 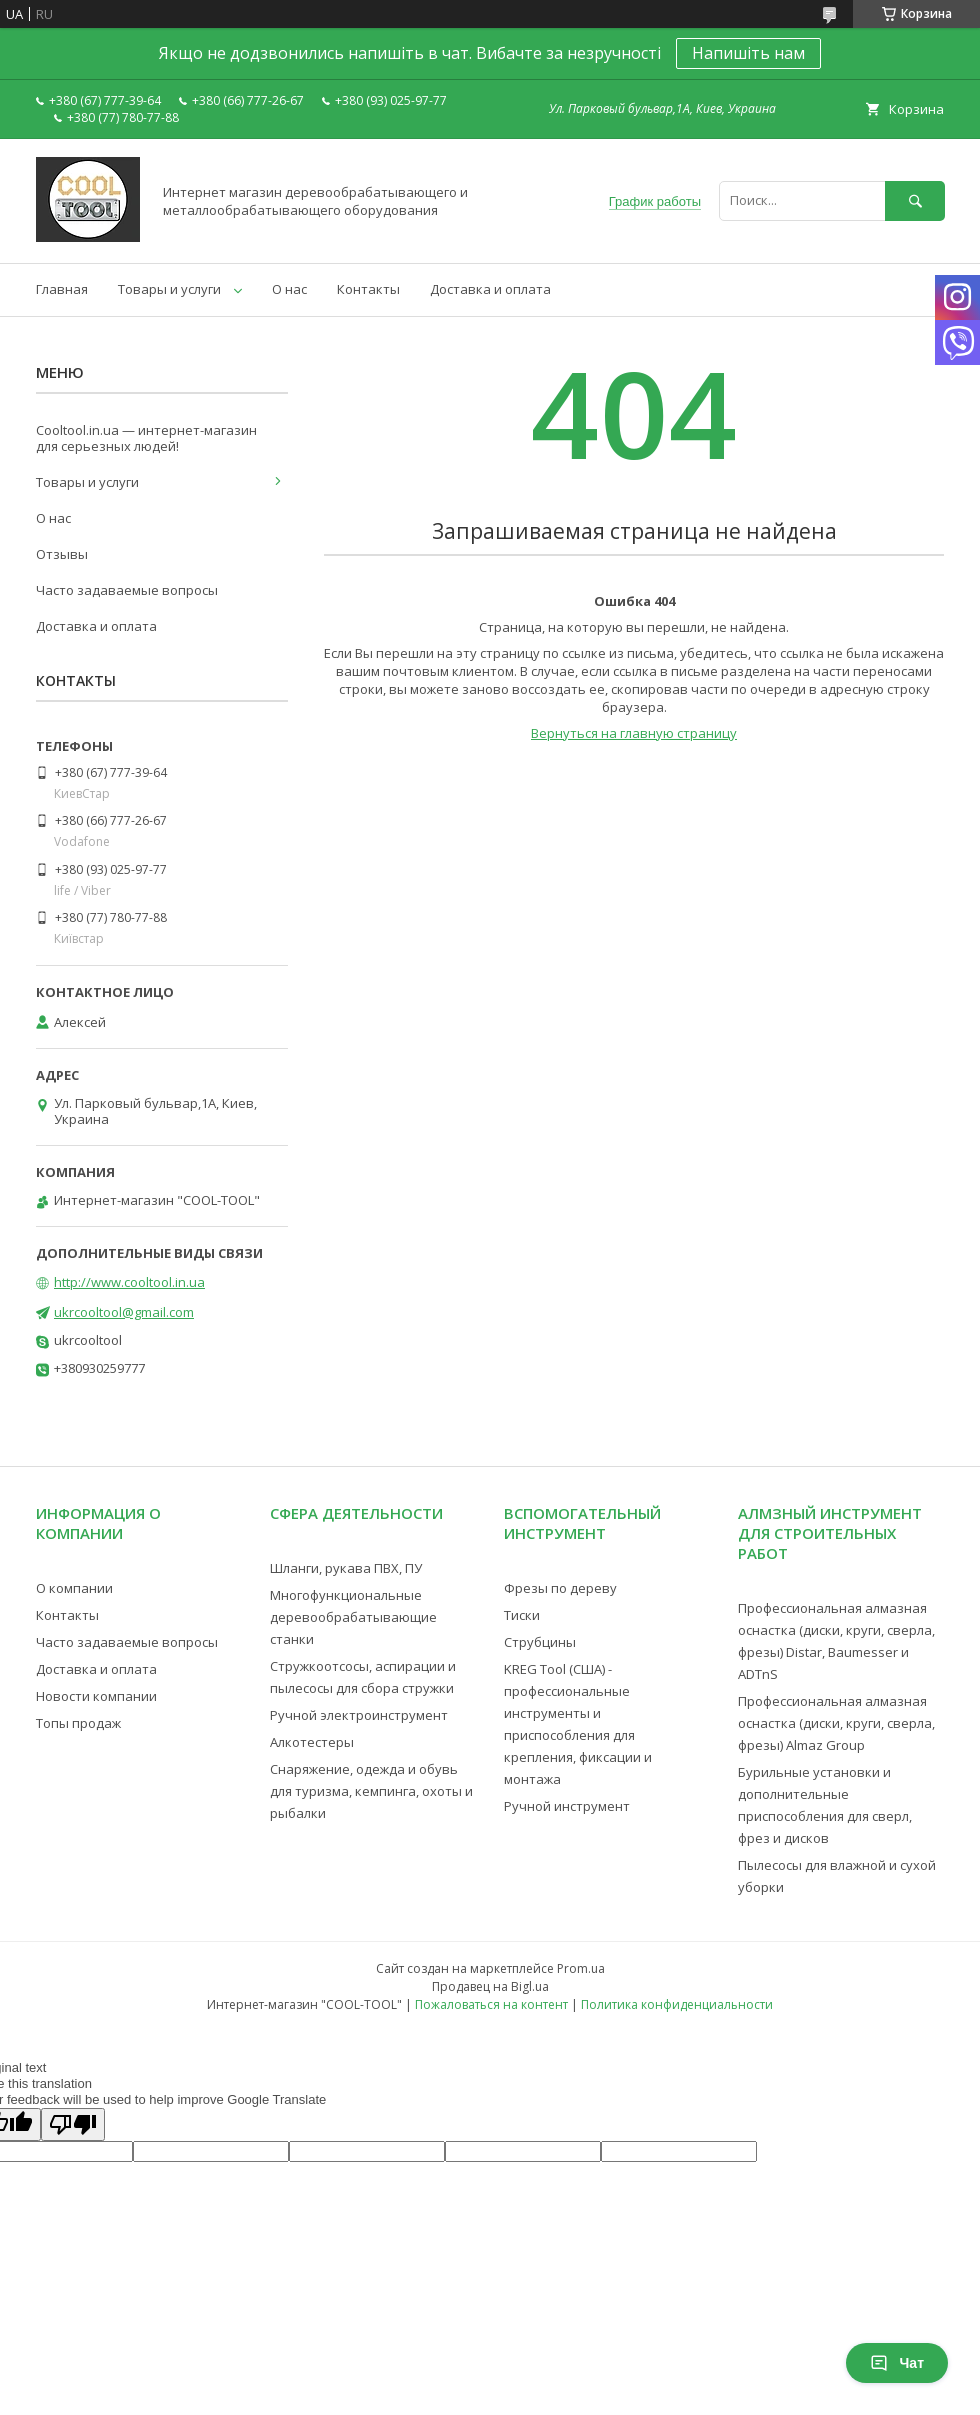 I want to click on Prom.ua, so click(x=581, y=1968).